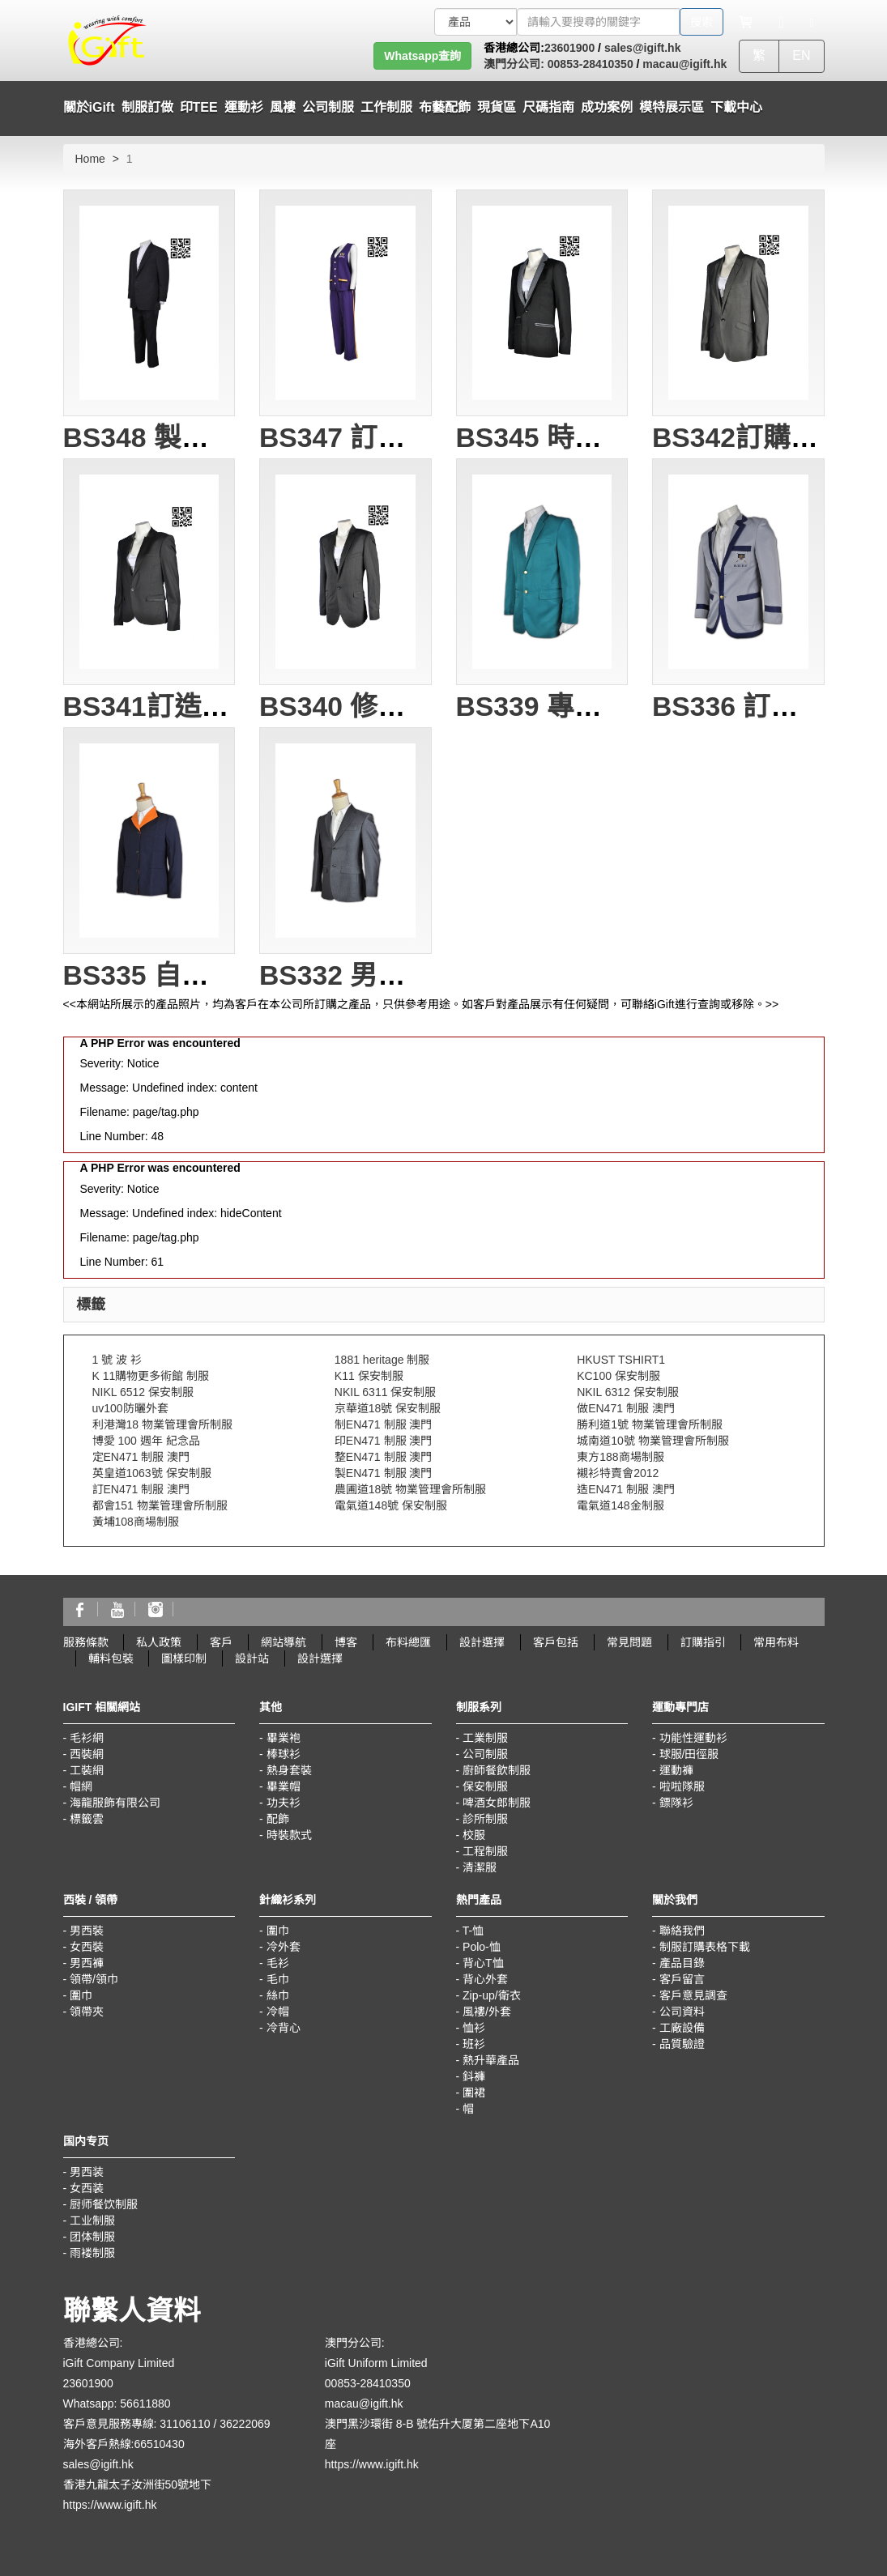 This screenshot has height=2576, width=887. I want to click on 圖樣印制, so click(184, 1658).